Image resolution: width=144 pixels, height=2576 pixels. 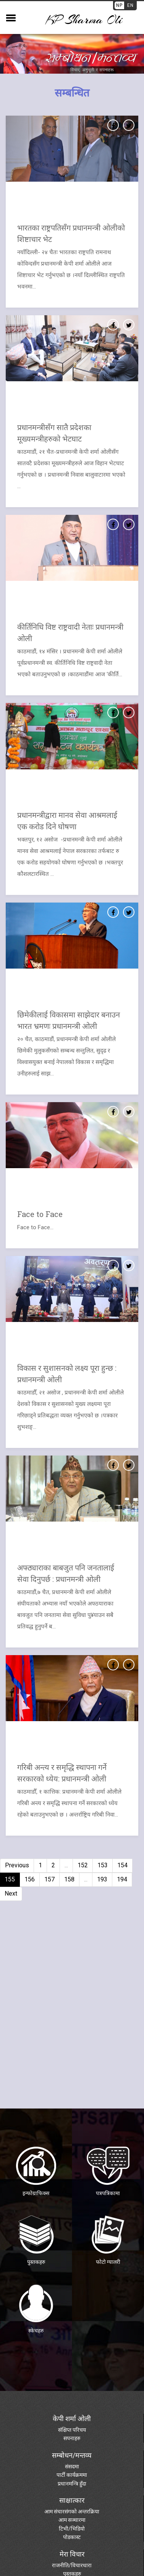 I want to click on EN, so click(x=130, y=5).